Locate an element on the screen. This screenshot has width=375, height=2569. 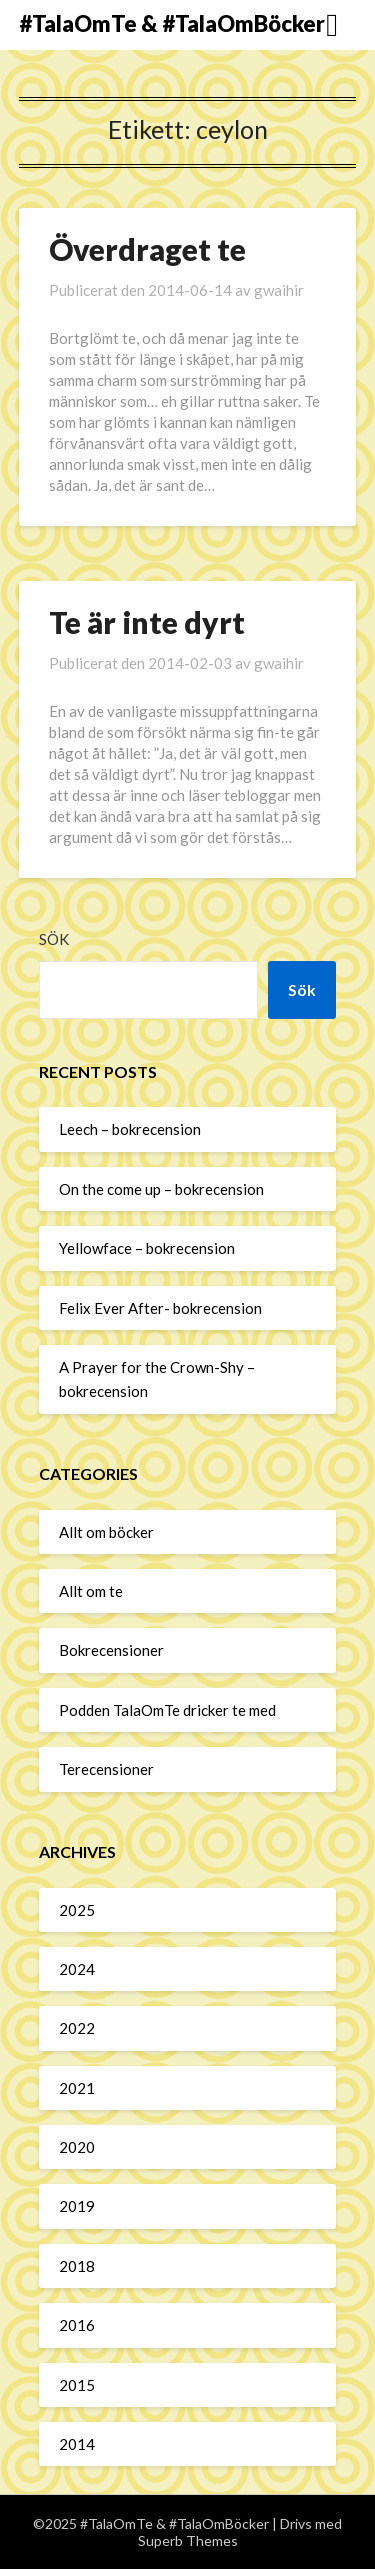
Yellowface – bokrecension is located at coordinates (147, 1248).